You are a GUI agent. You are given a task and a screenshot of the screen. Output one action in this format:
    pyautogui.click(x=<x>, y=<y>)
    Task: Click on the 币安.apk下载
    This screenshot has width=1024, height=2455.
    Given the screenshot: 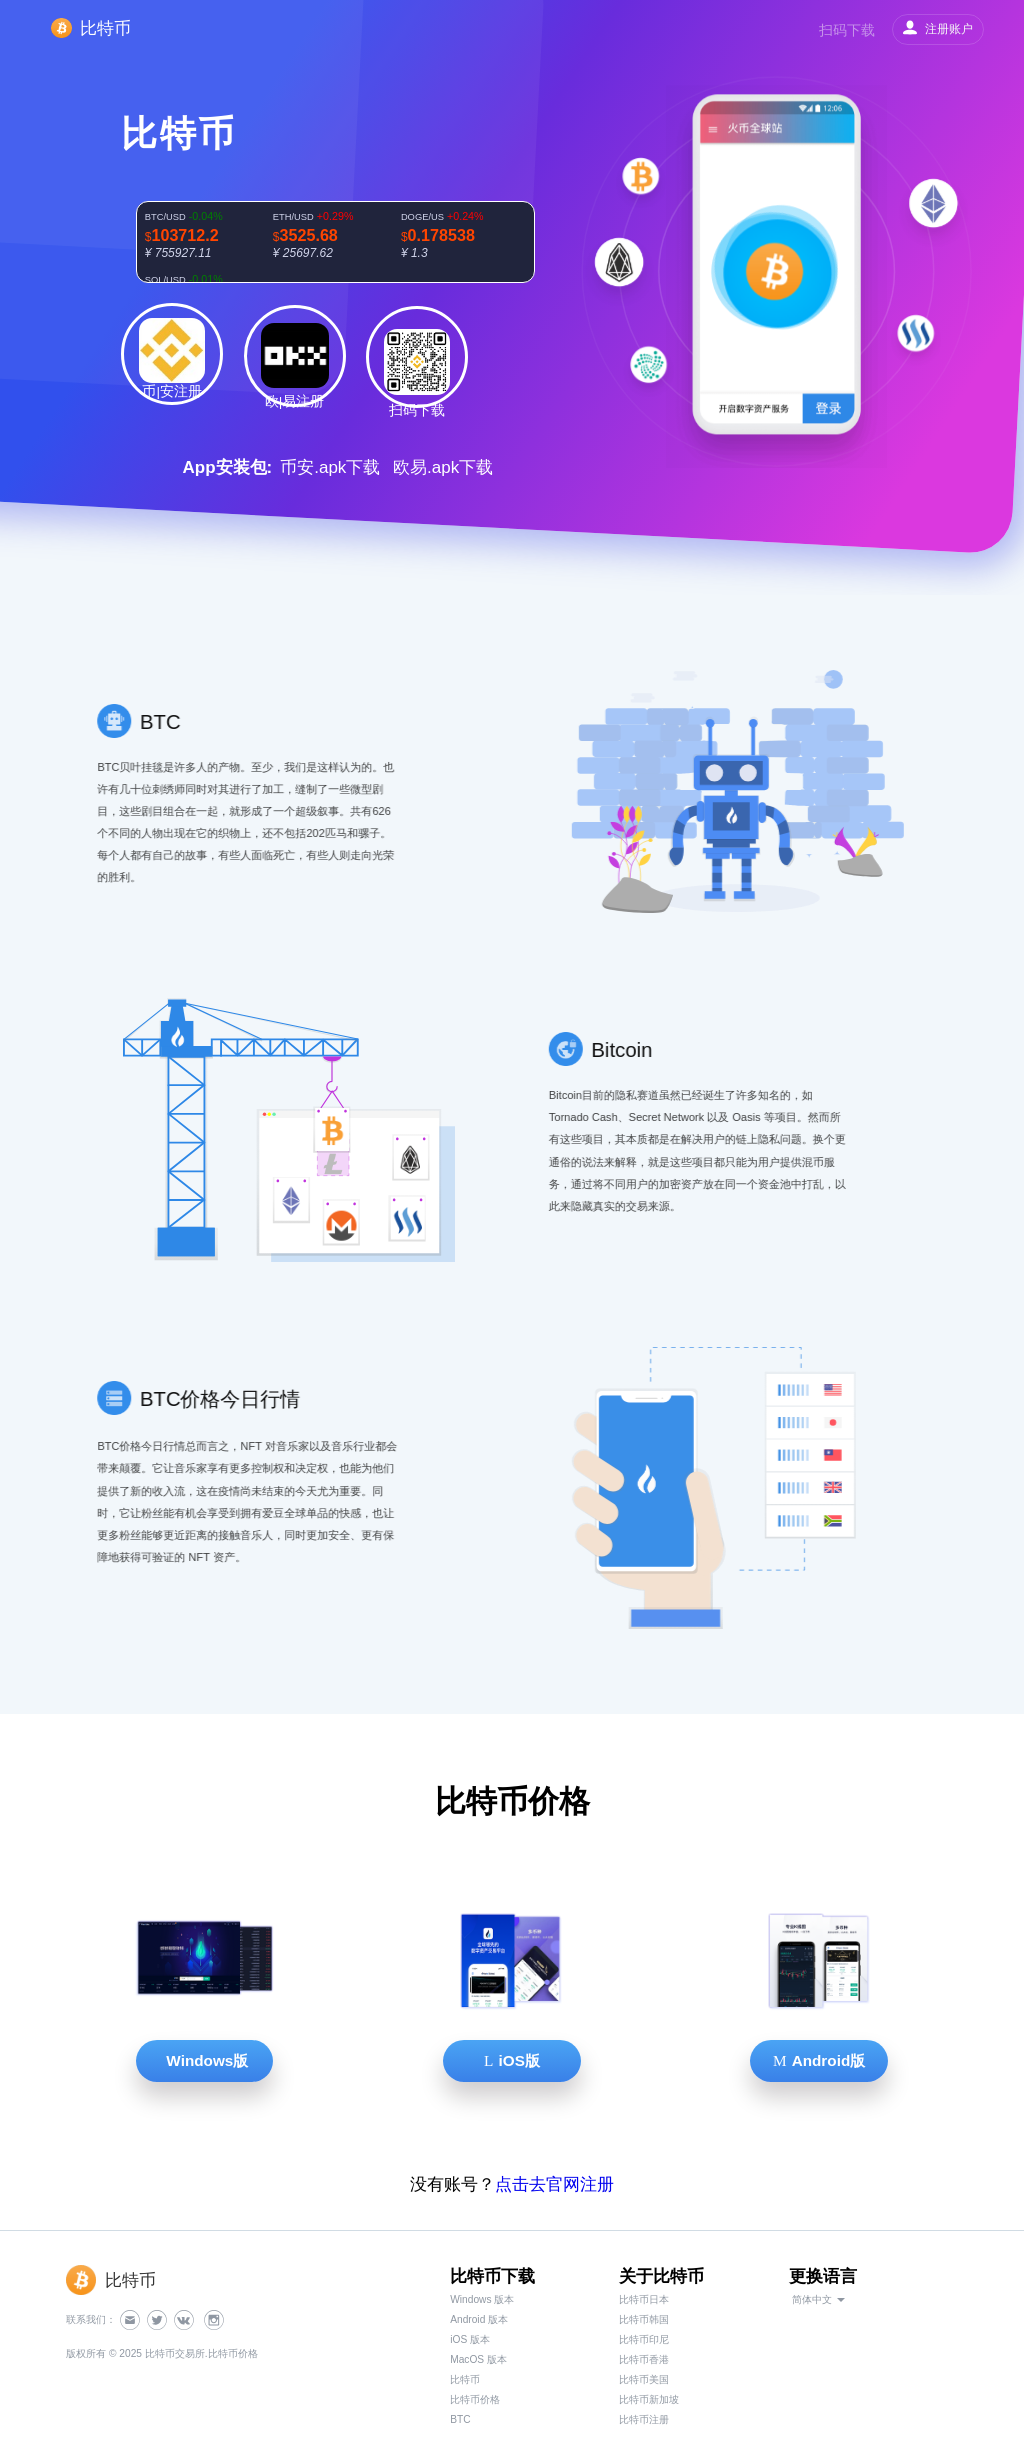 What is the action you would take?
    pyautogui.click(x=330, y=467)
    